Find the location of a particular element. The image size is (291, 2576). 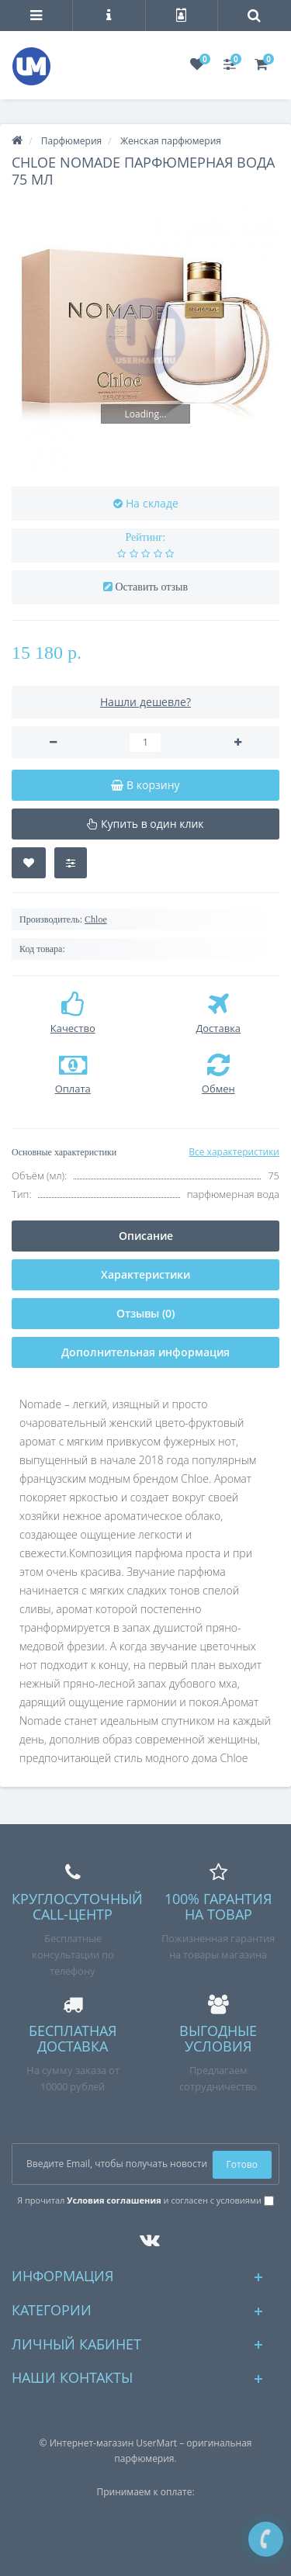

Дополнительная информация is located at coordinates (145, 1352).